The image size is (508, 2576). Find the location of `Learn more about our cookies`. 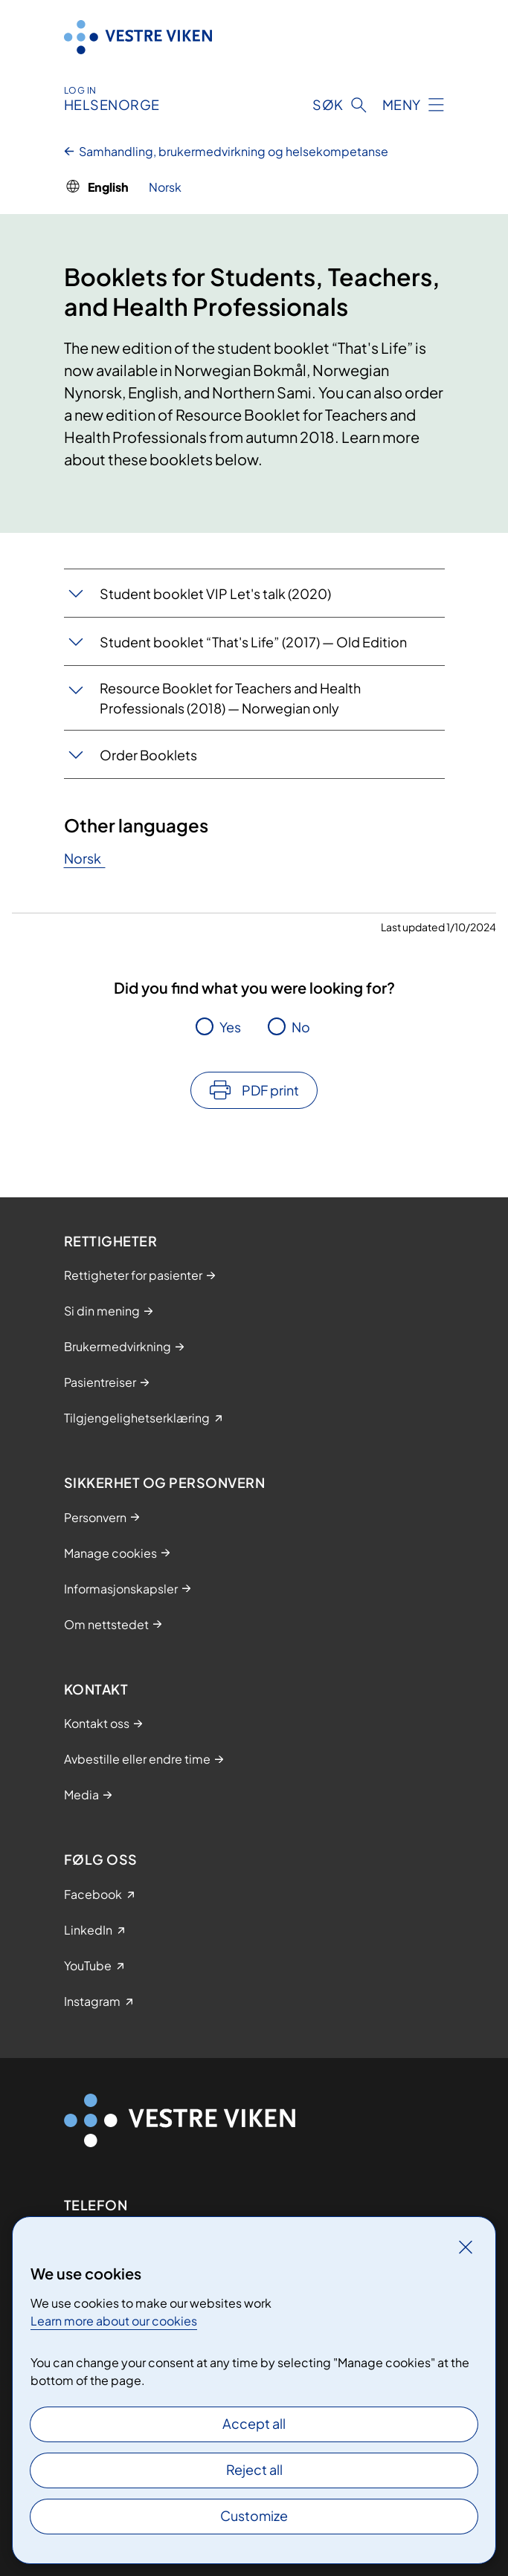

Learn more about our cookies is located at coordinates (113, 2321).